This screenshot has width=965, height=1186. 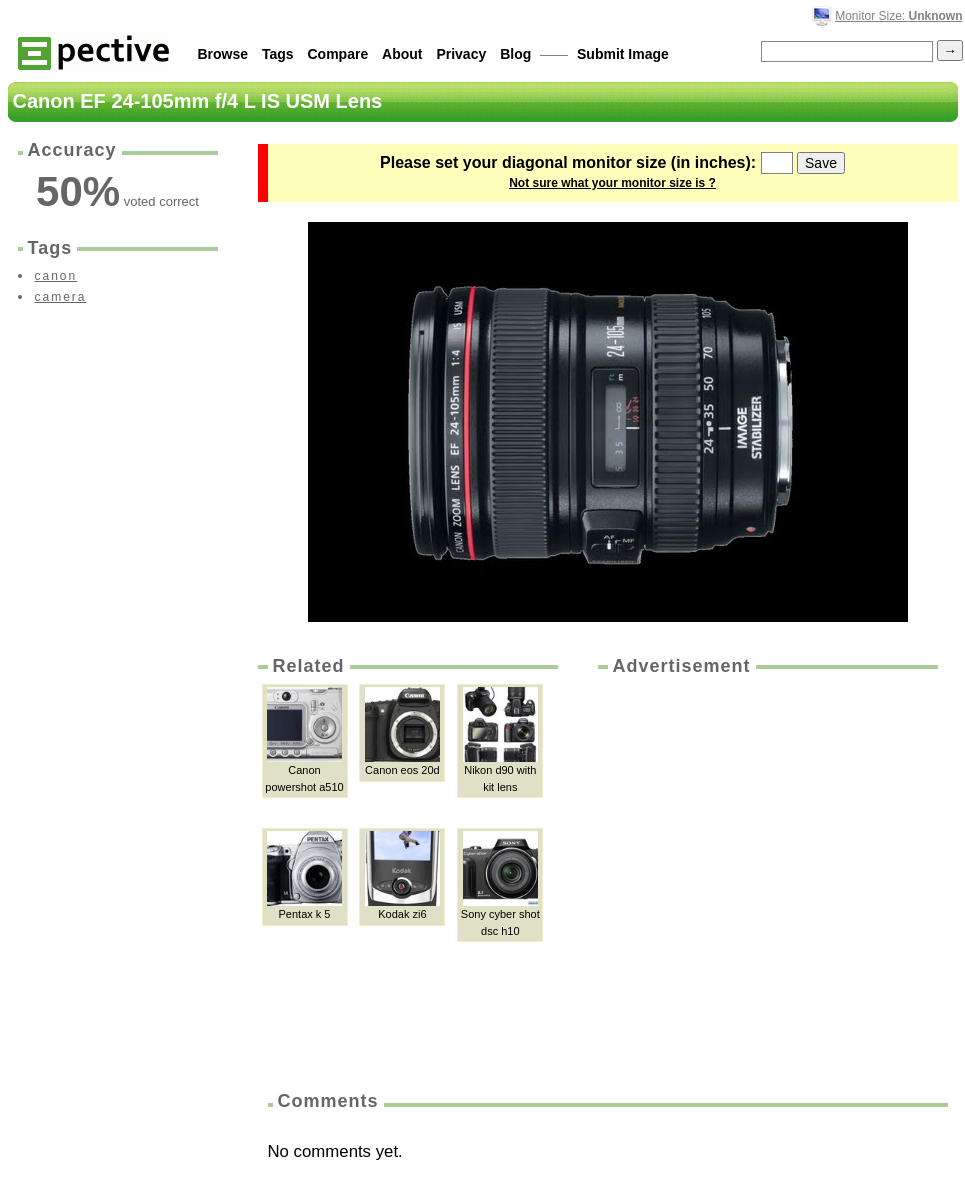 I want to click on Browse, so click(x=223, y=54).